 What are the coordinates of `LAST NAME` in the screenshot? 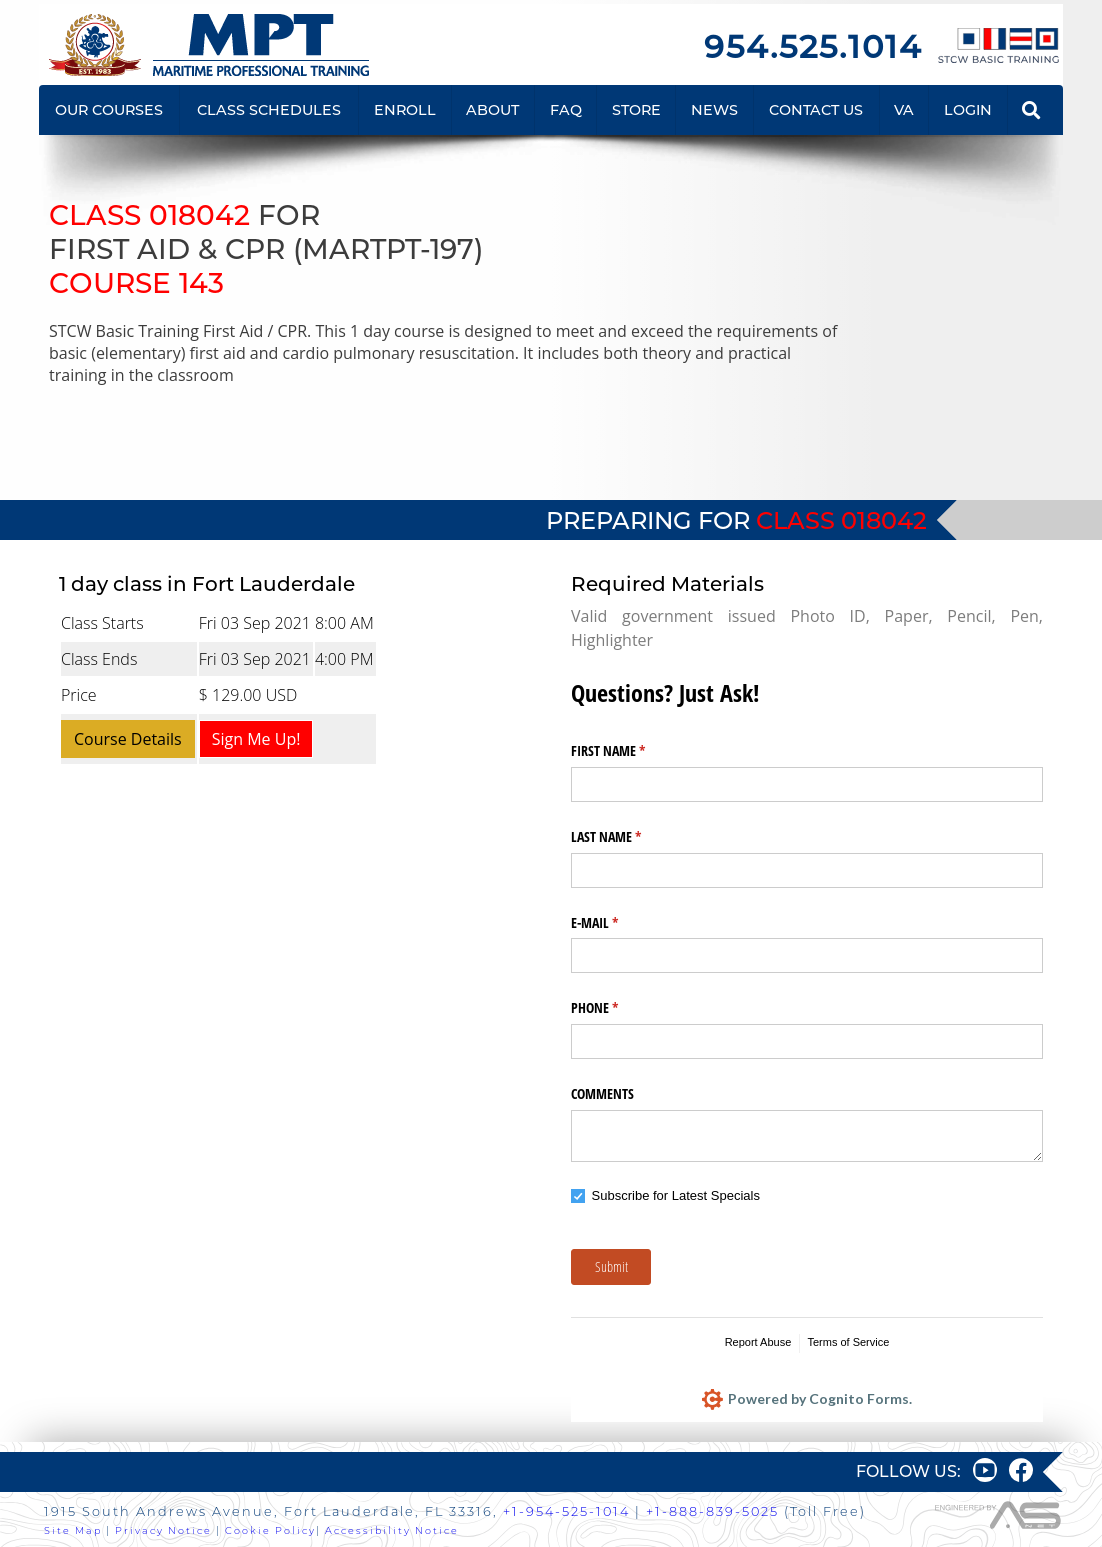 It's located at (629, 837).